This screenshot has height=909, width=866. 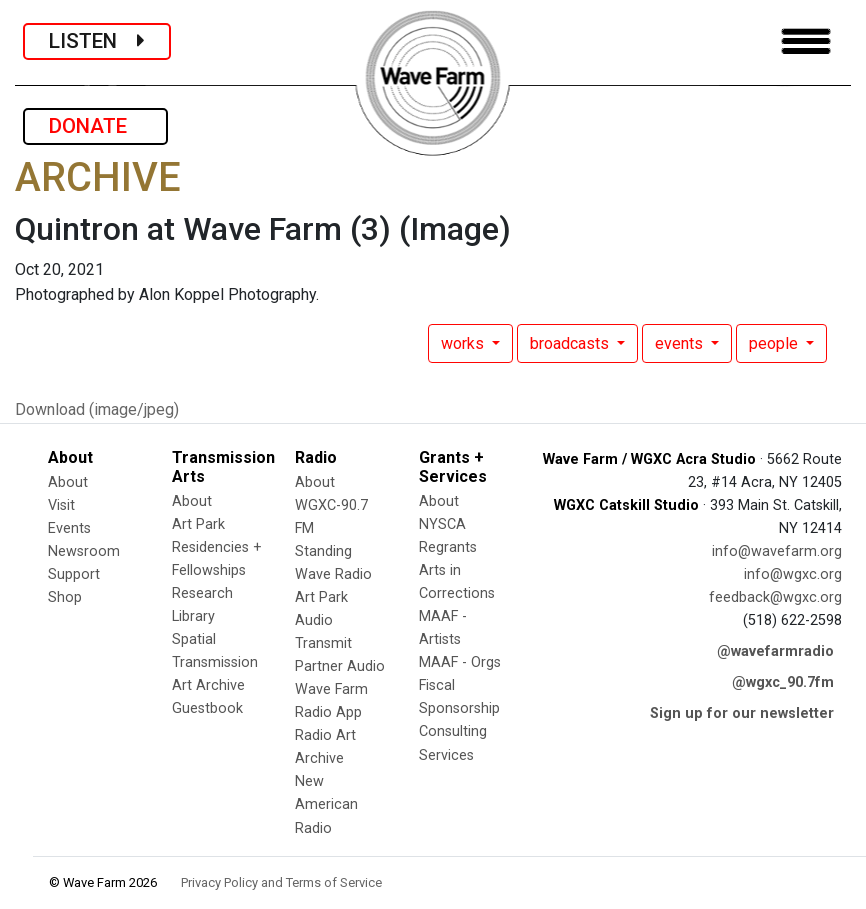 I want to click on Support, so click(x=74, y=574).